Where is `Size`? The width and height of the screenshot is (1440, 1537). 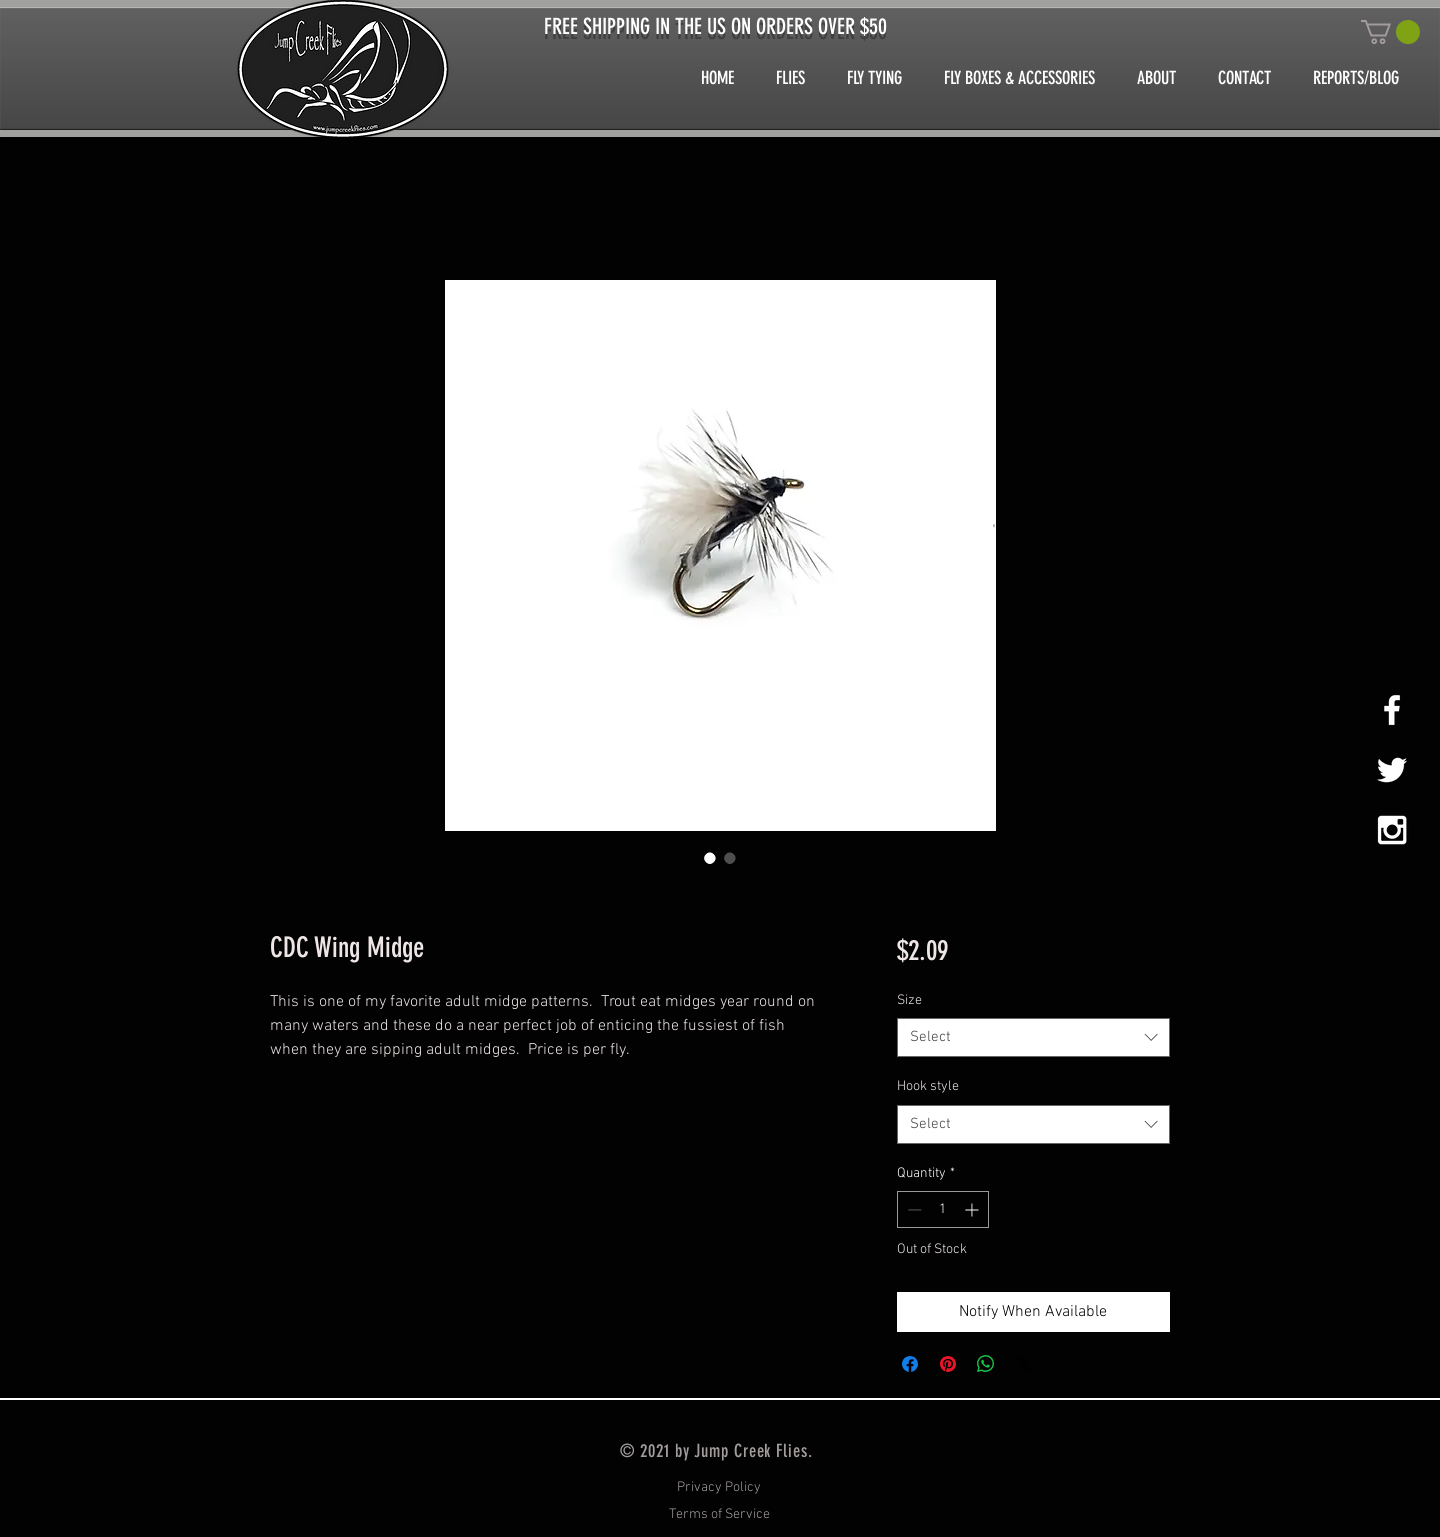 Size is located at coordinates (909, 1000).